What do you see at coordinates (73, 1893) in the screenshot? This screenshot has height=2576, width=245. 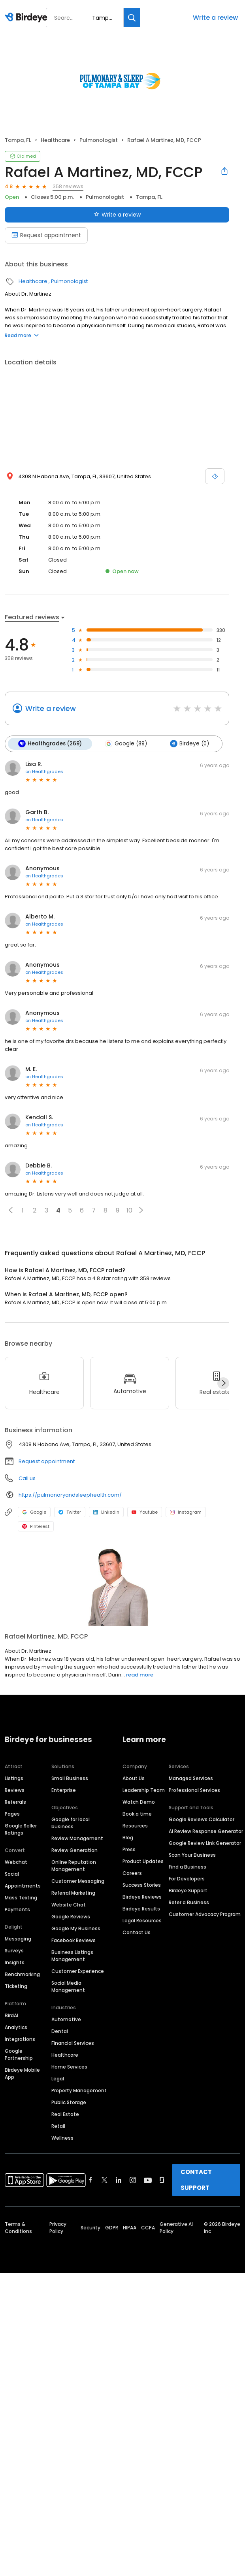 I see `Referral Marketing` at bounding box center [73, 1893].